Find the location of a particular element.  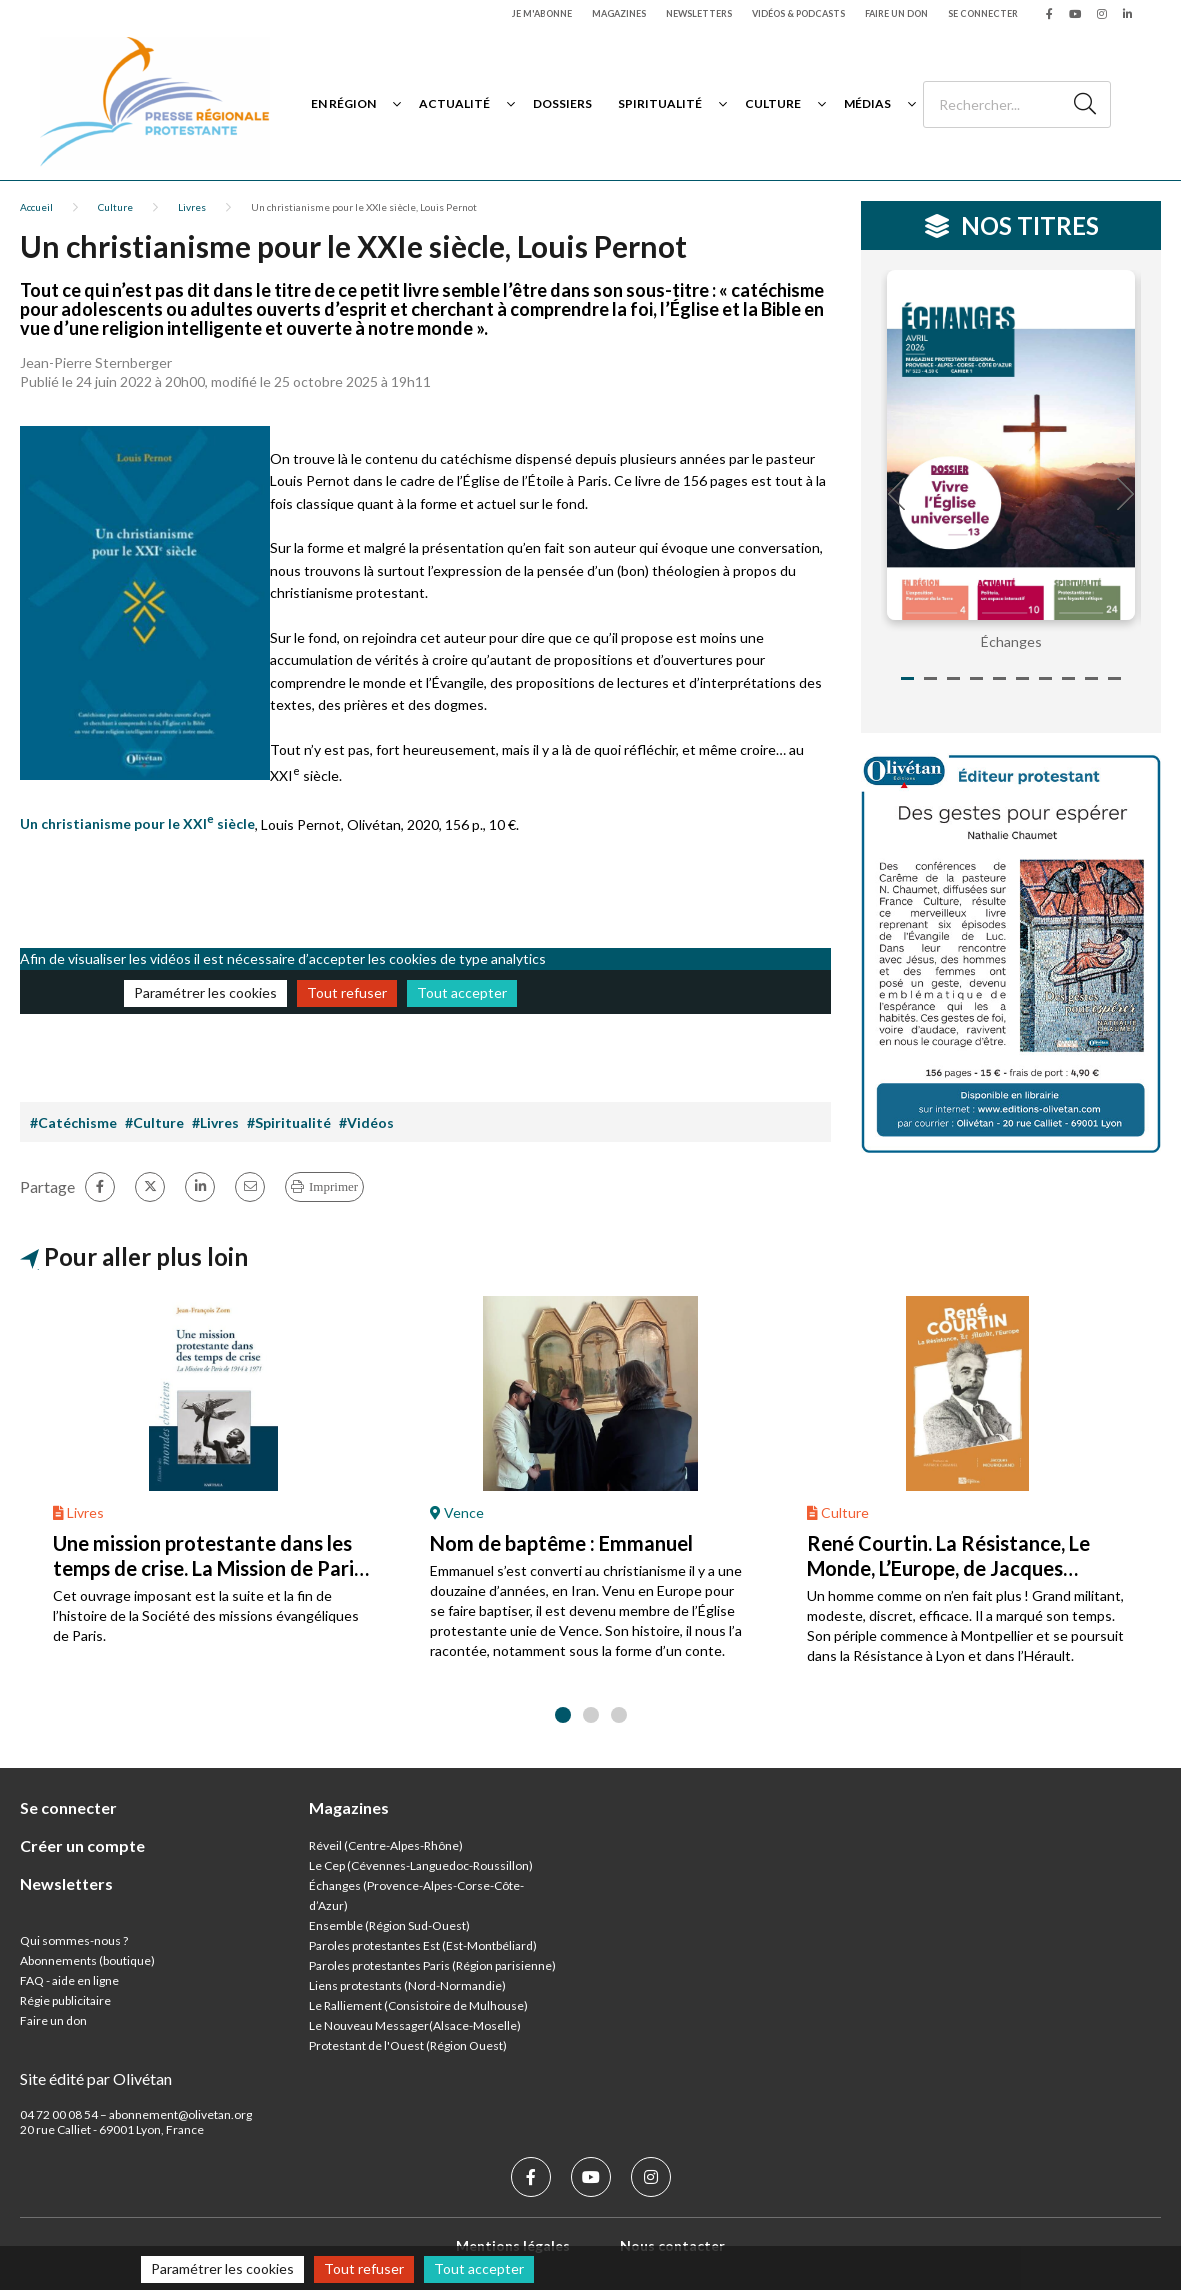

Qui sommes-nous ? is located at coordinates (74, 1940).